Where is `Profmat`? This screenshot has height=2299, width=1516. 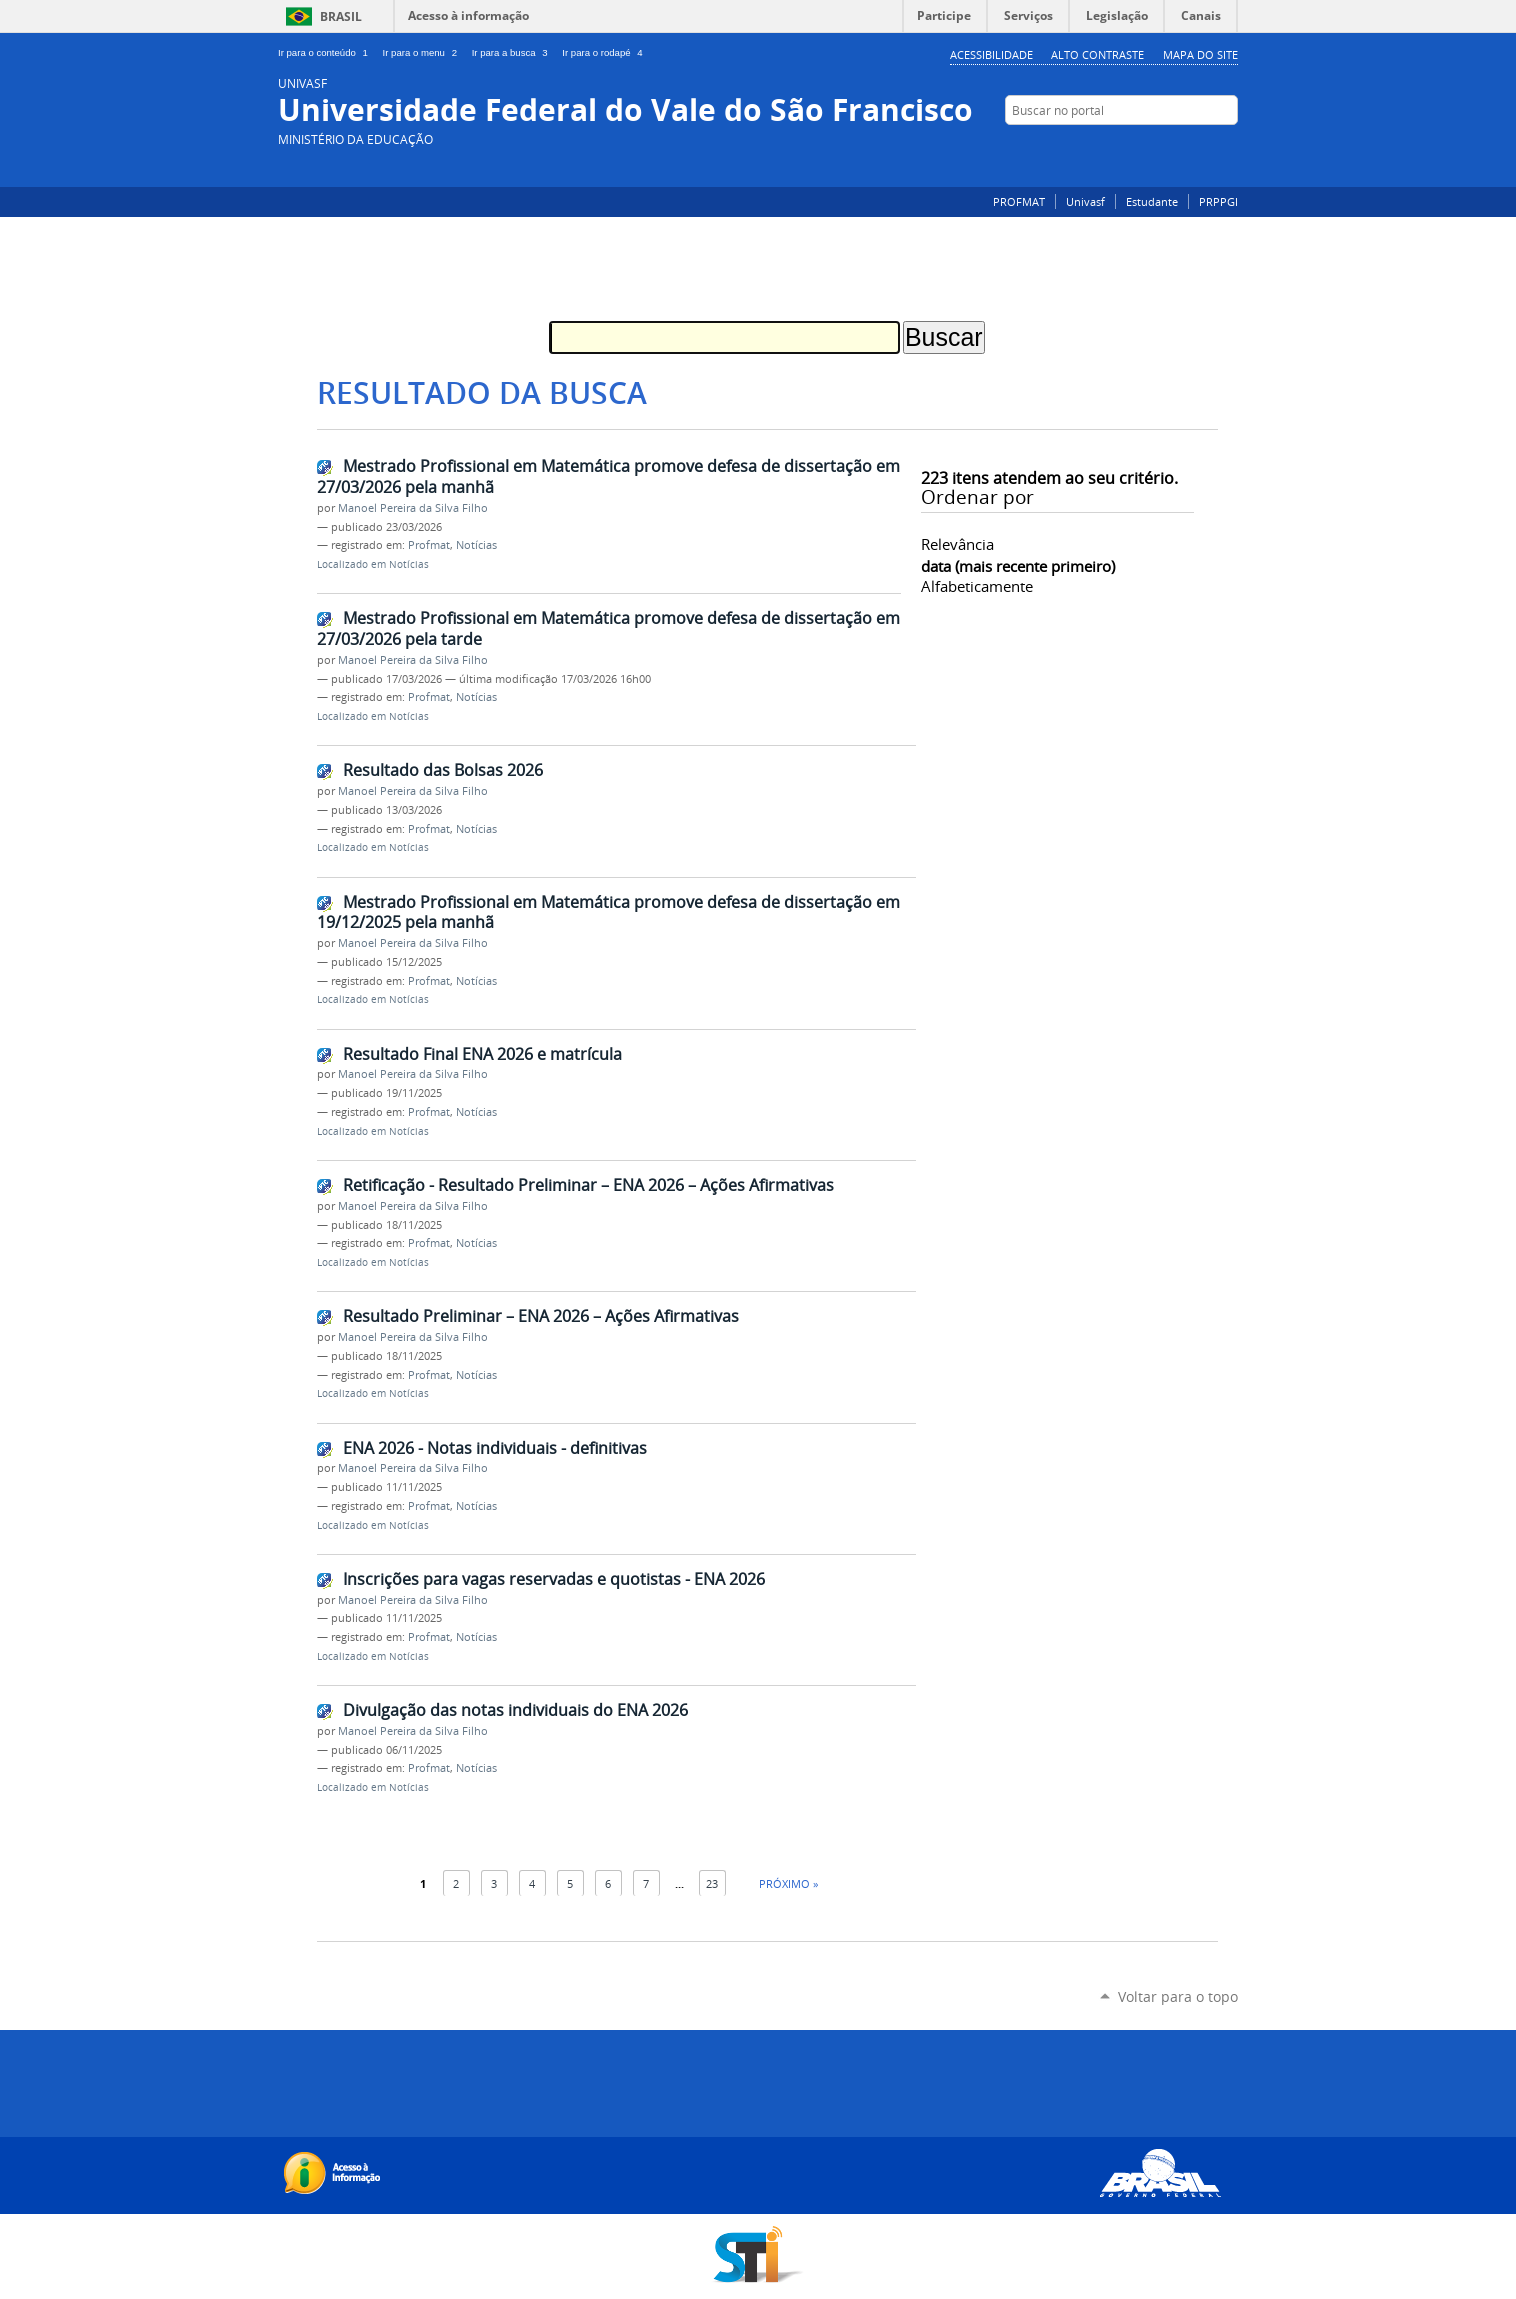
Profmat is located at coordinates (429, 545).